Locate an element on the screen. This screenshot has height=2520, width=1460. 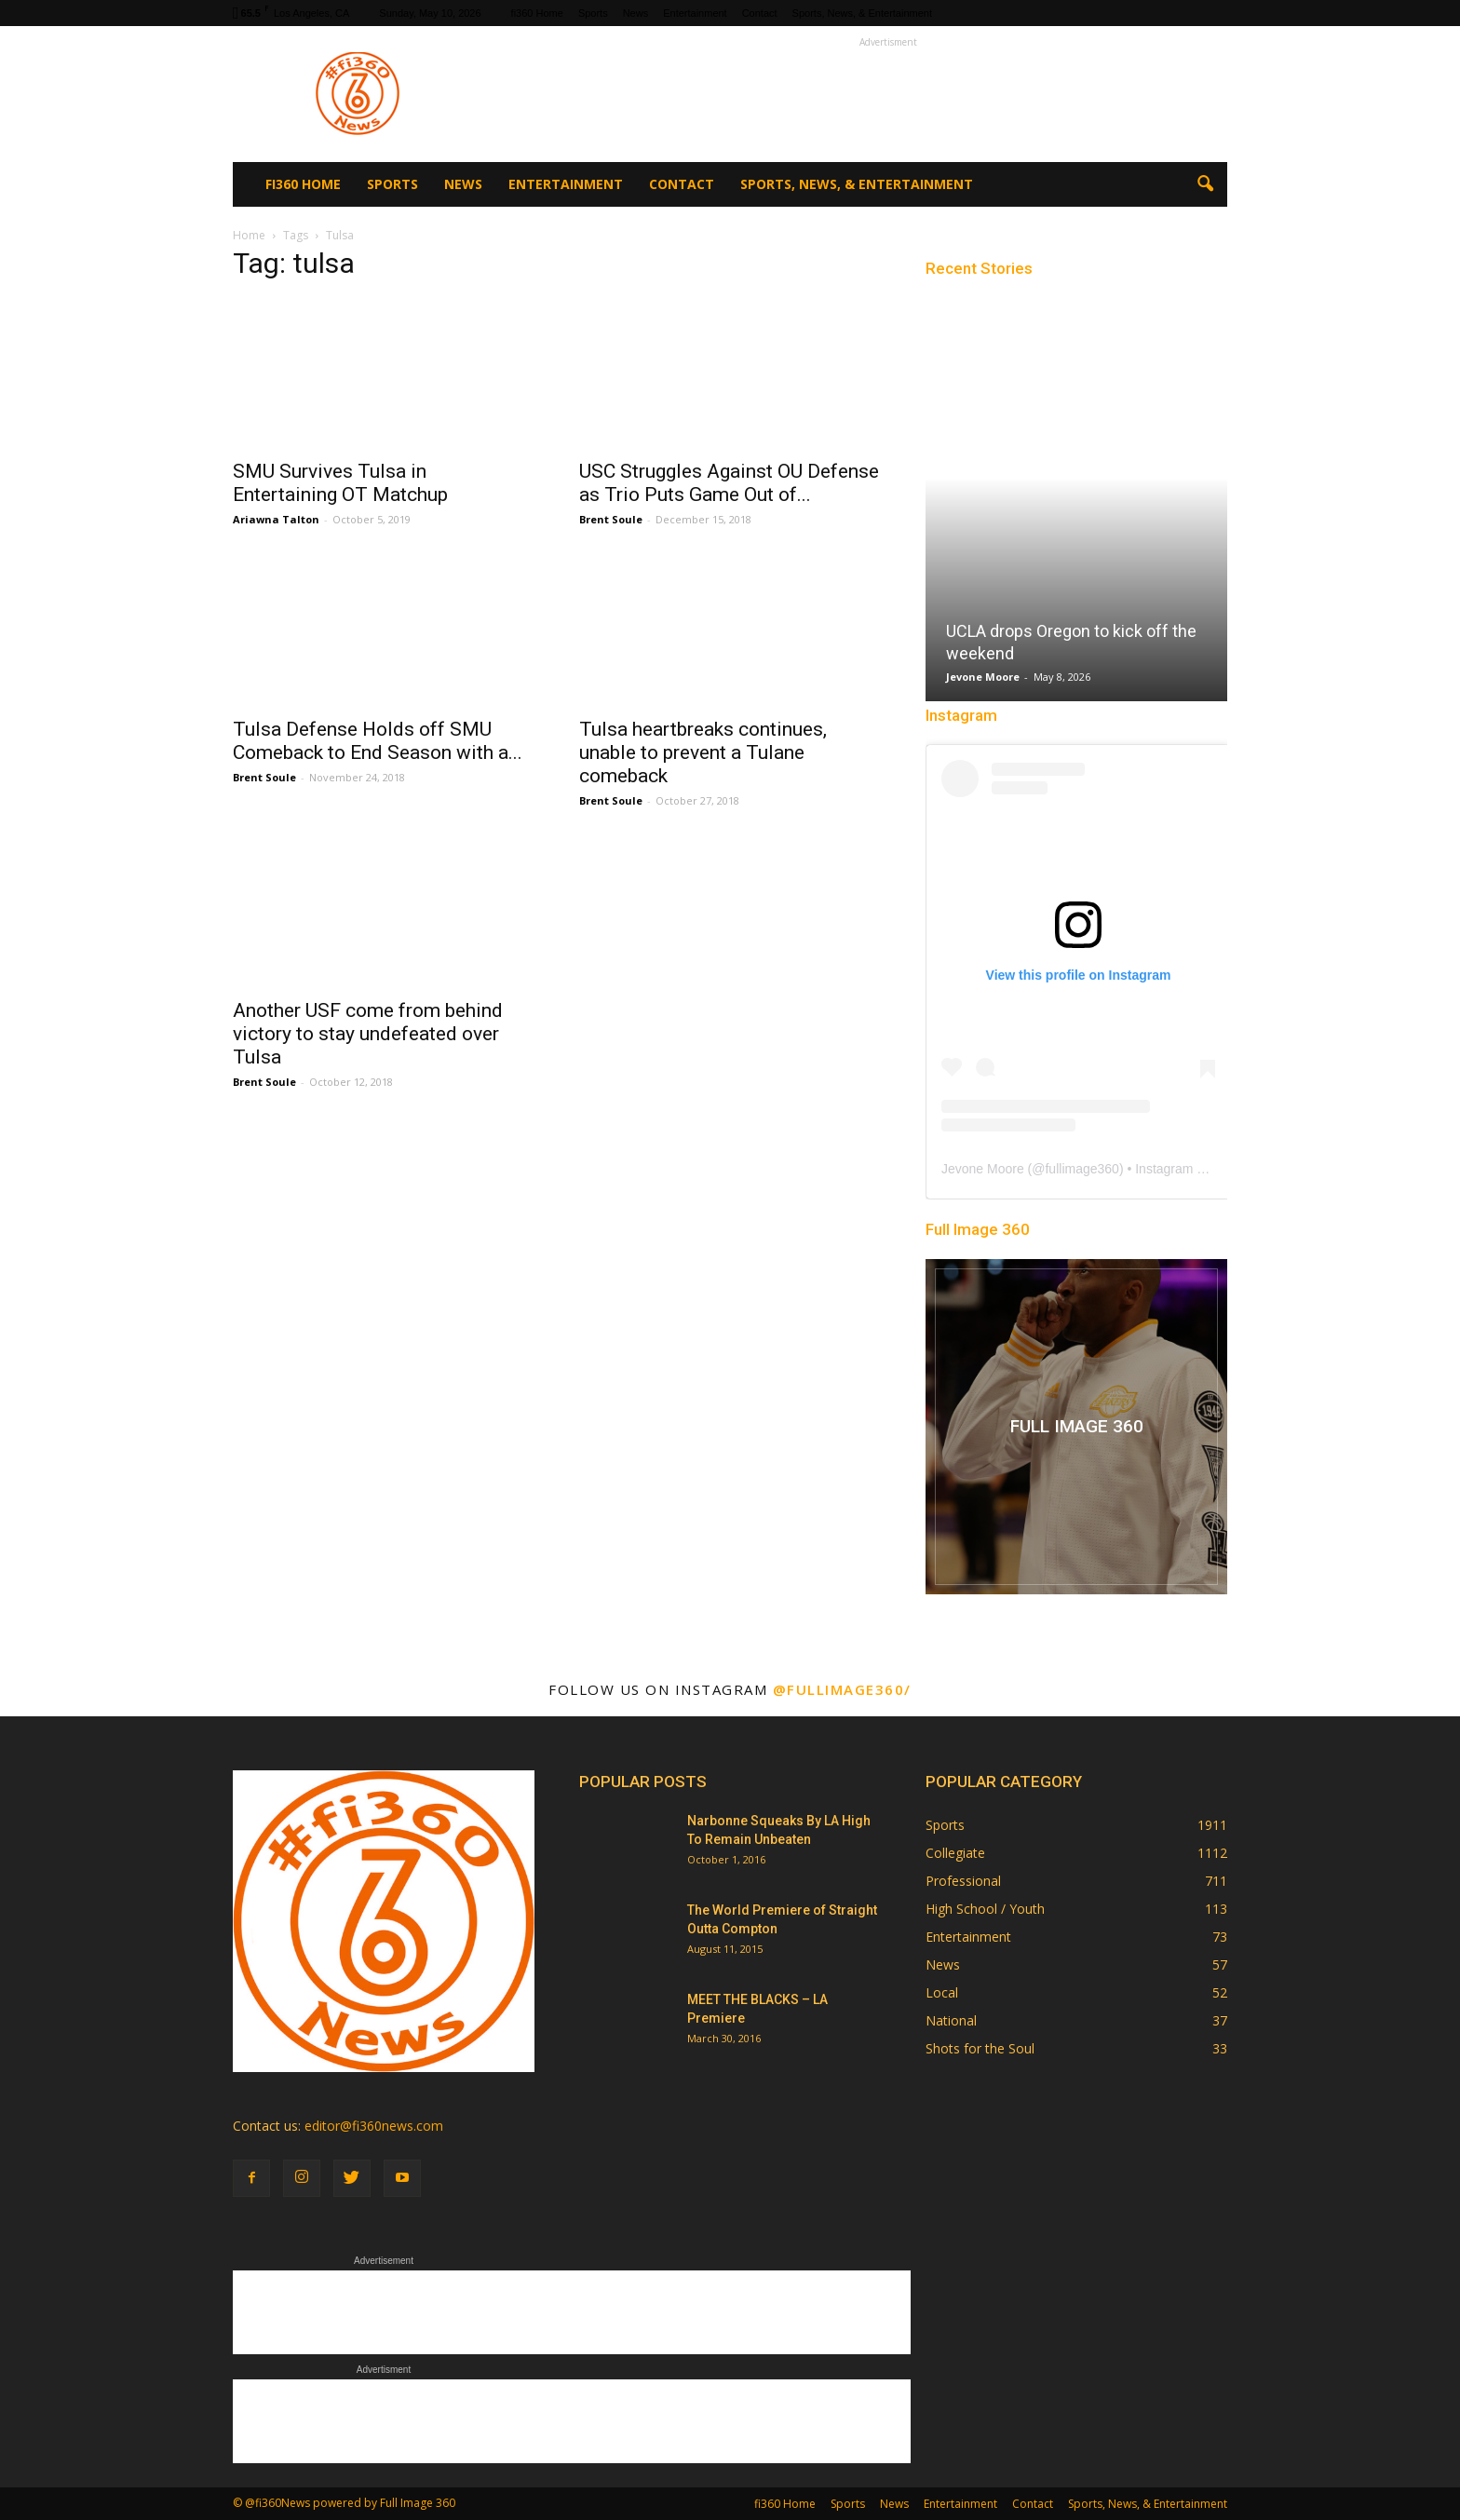
Sports is located at coordinates (593, 13).